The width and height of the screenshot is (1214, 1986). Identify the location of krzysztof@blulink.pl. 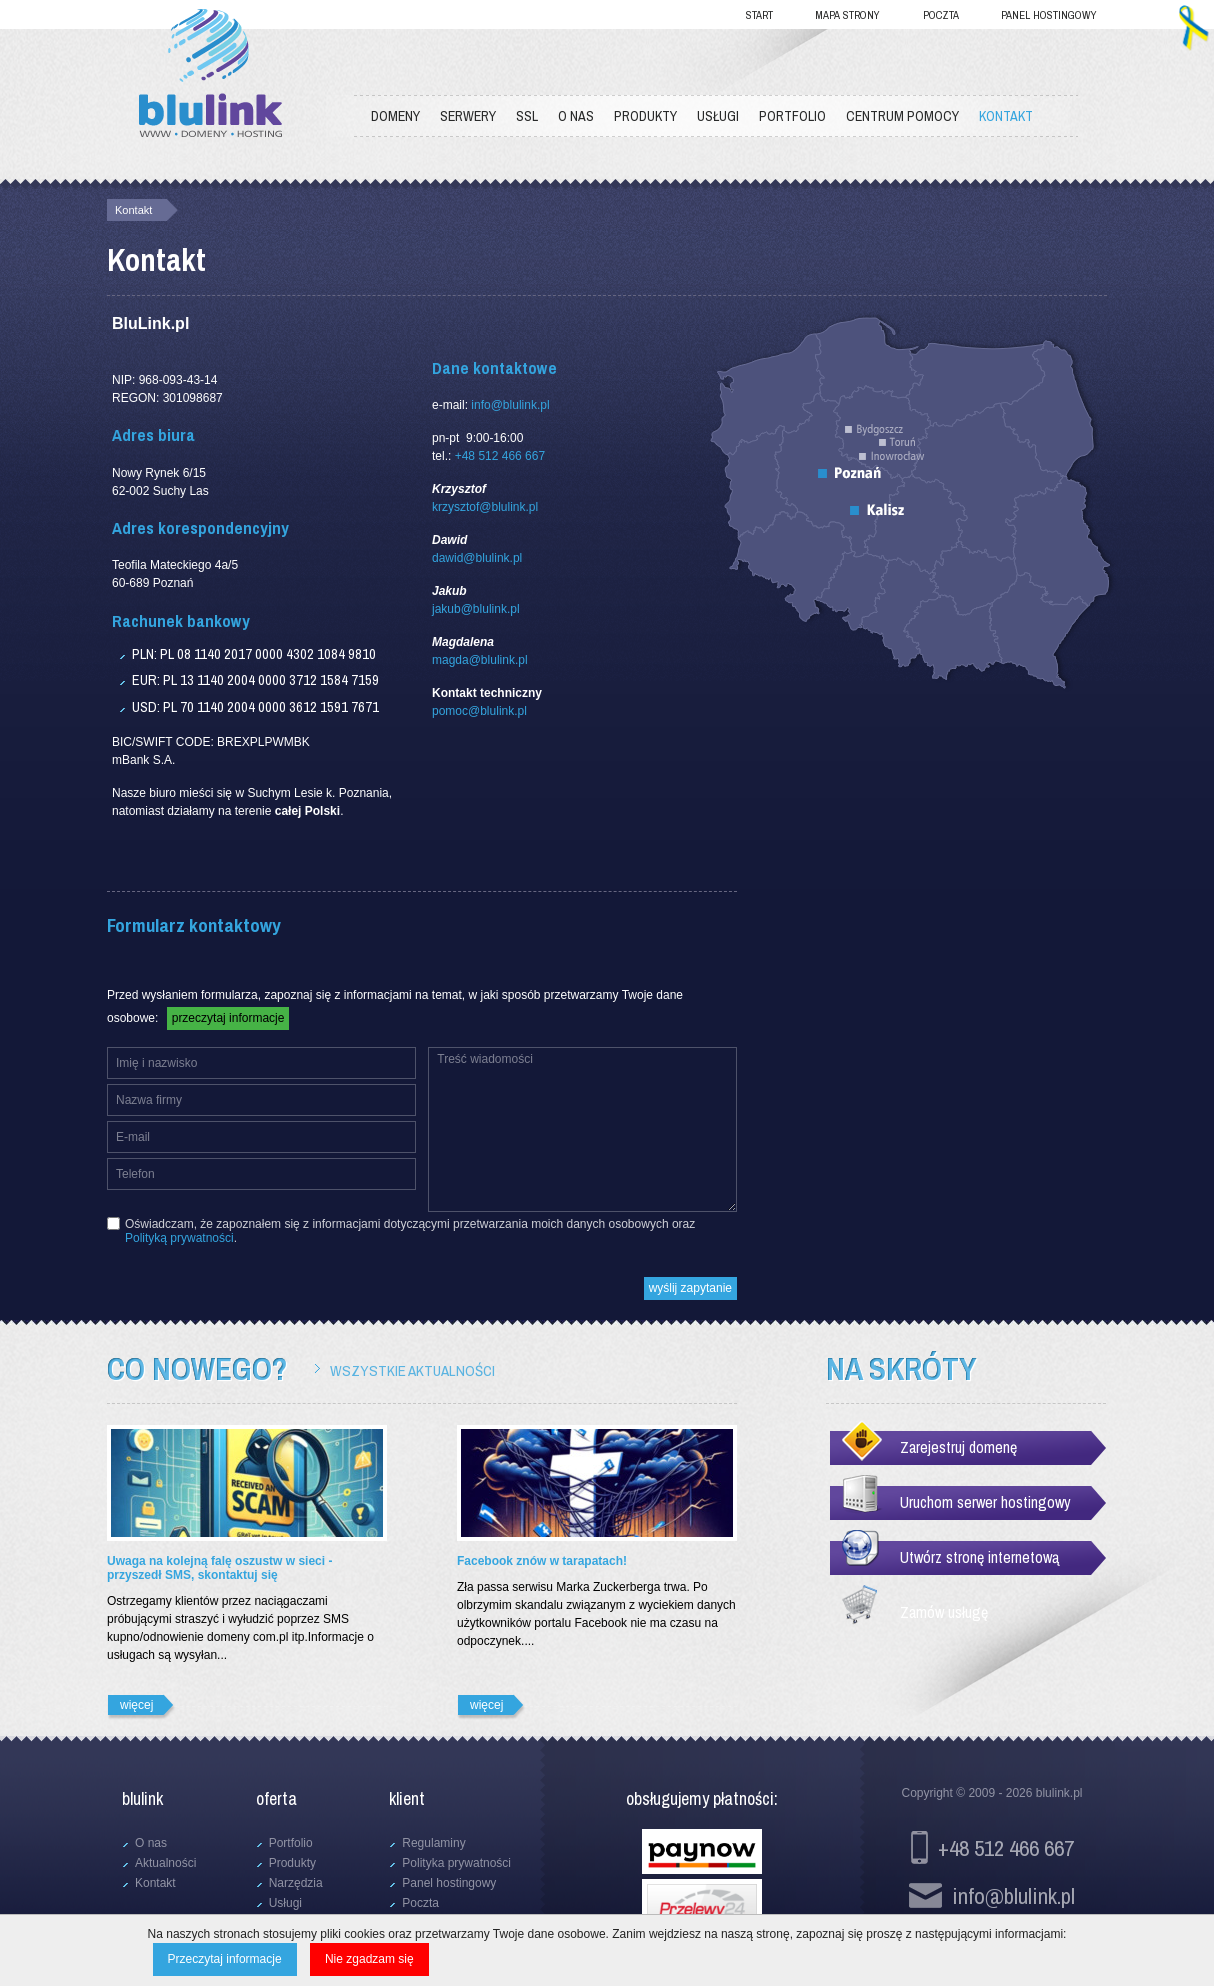
(485, 507).